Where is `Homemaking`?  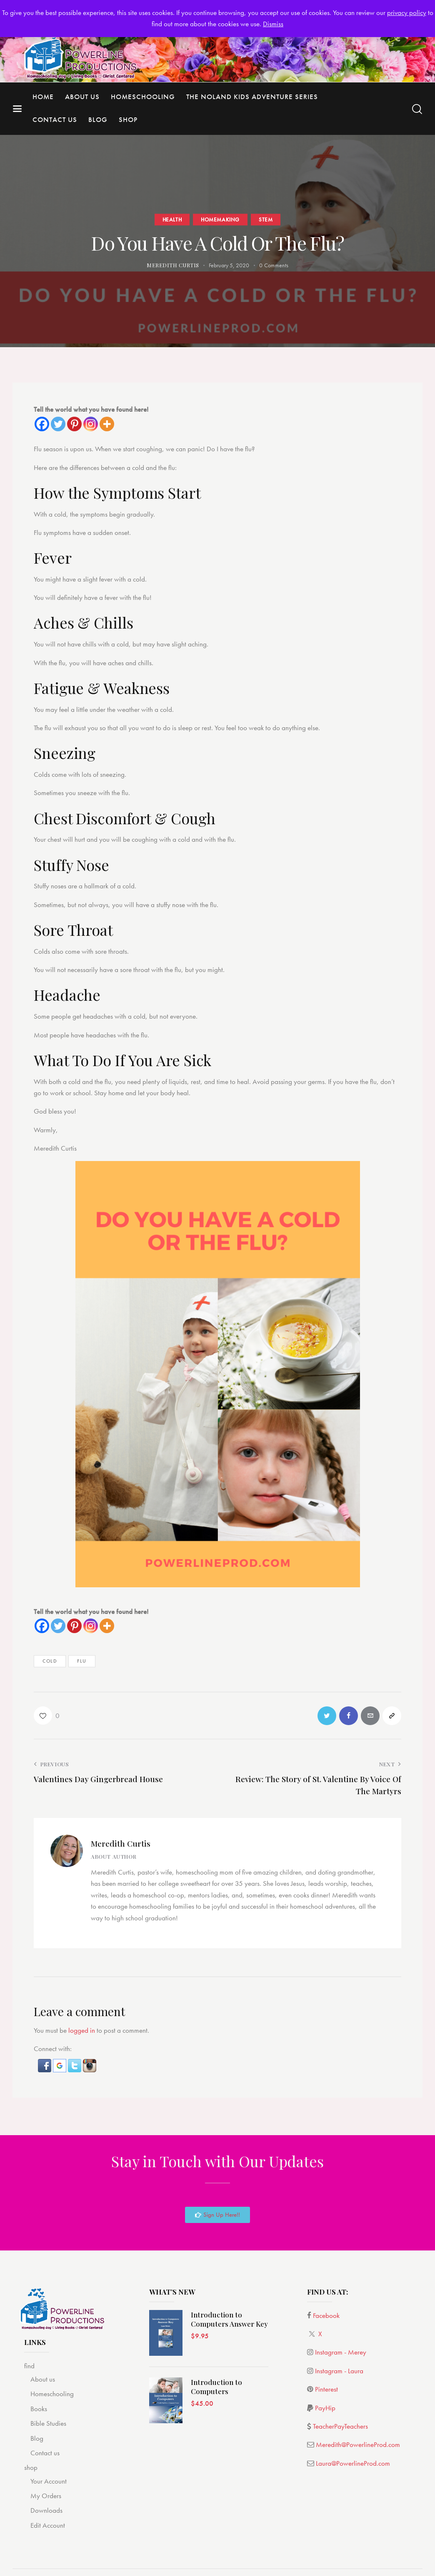 Homemaking is located at coordinates (220, 219).